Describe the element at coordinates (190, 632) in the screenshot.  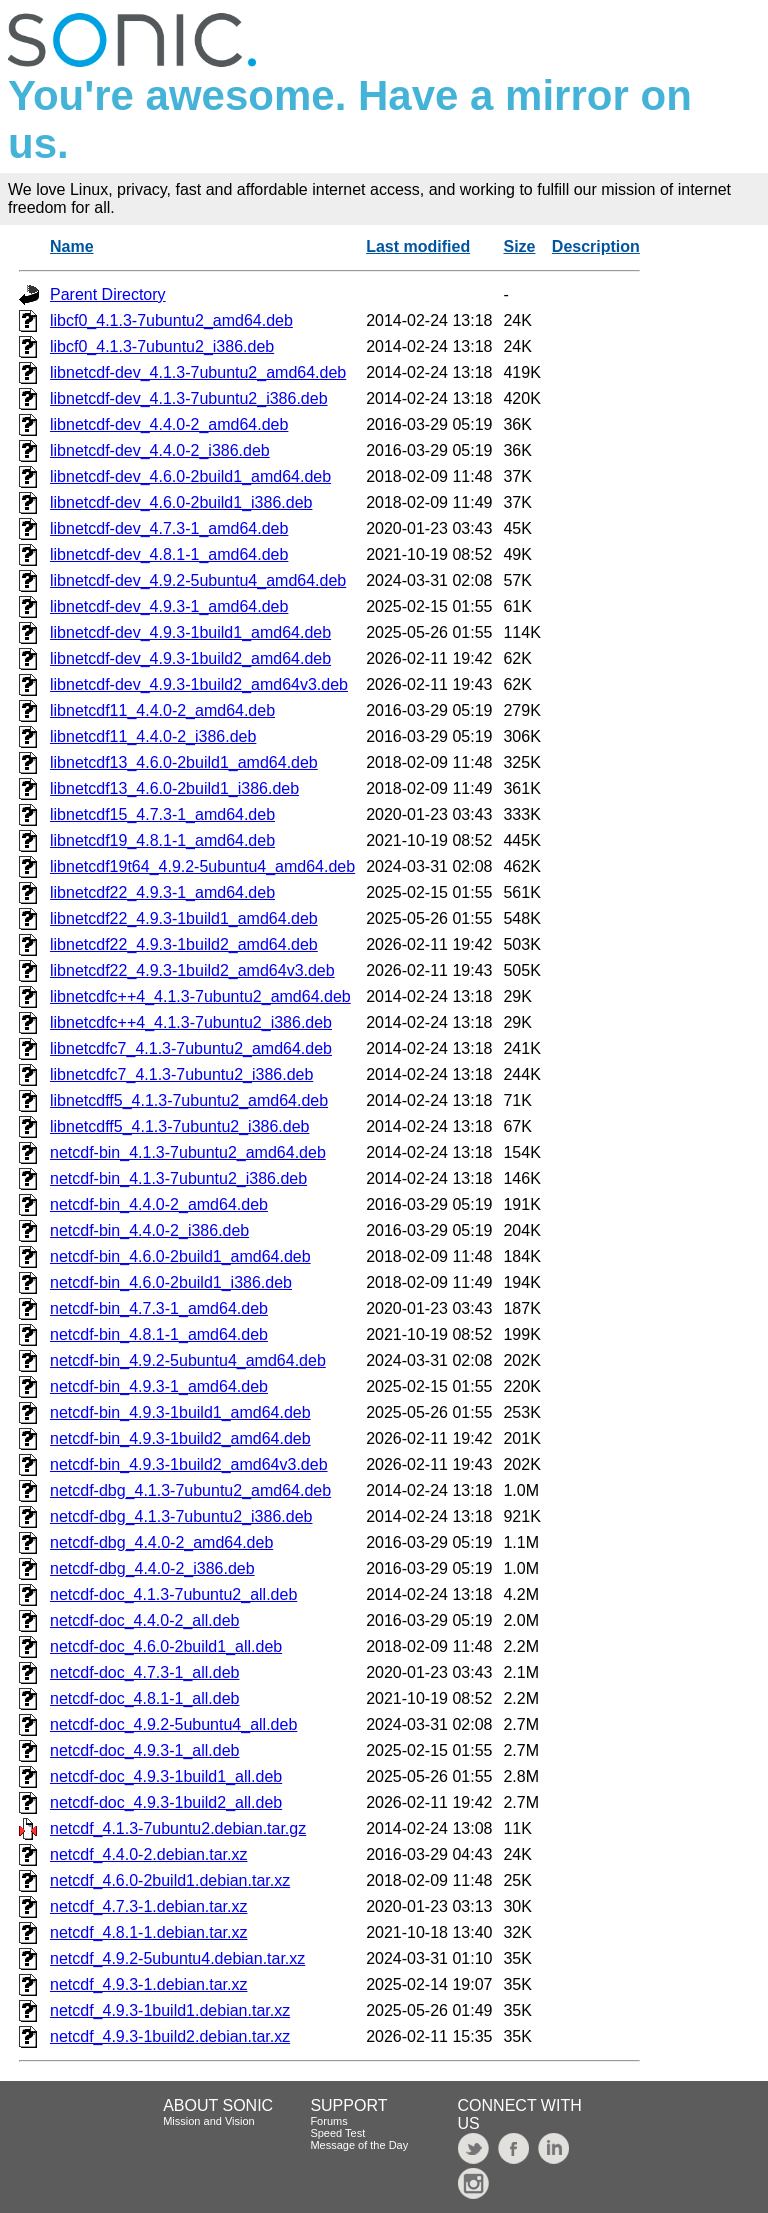
I see `libnetcdf-dev_4.9.3-1build1_amd64.deb` at that location.